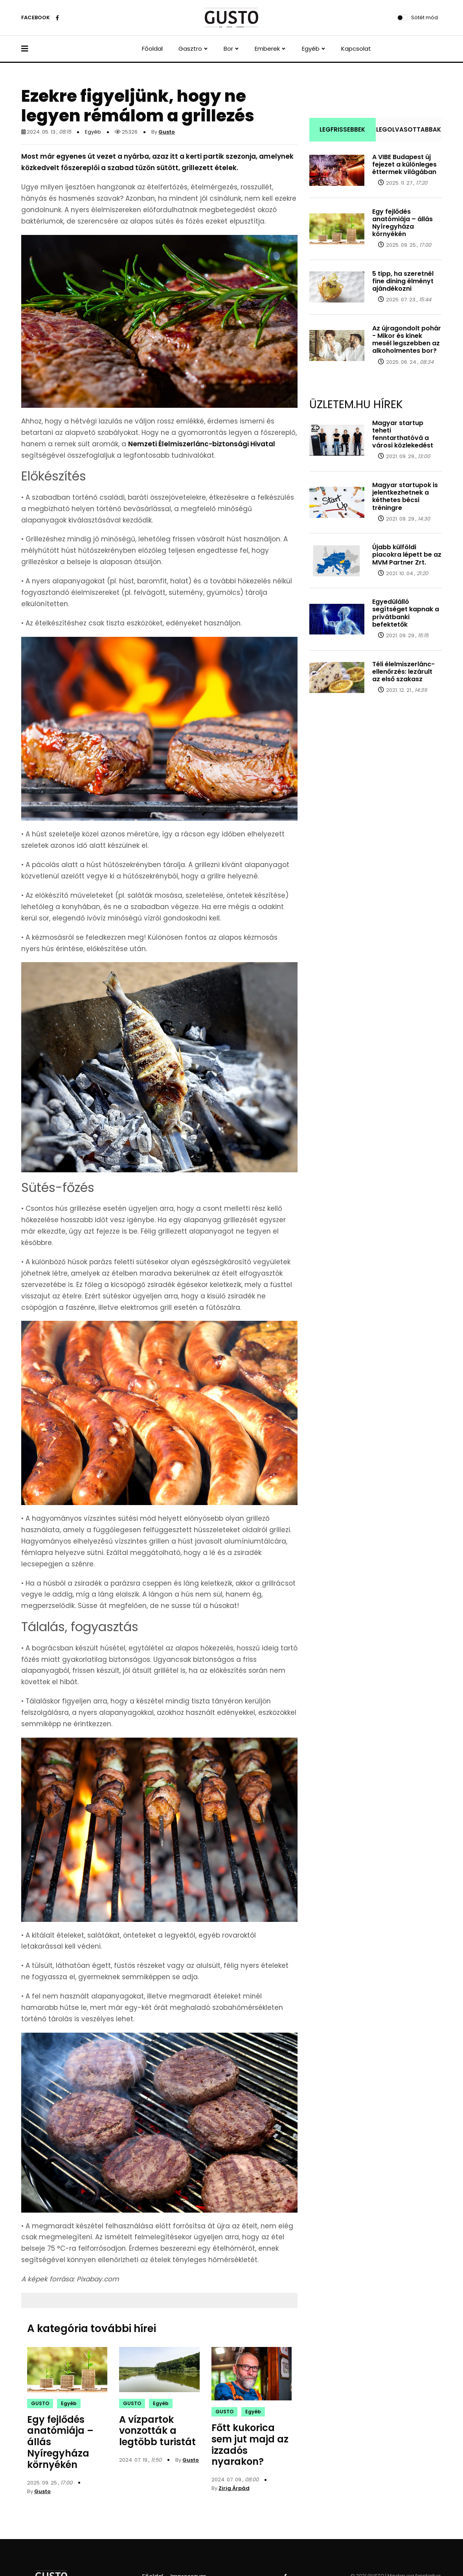 Image resolution: width=463 pixels, height=2576 pixels. I want to click on Egyéb, so click(311, 48).